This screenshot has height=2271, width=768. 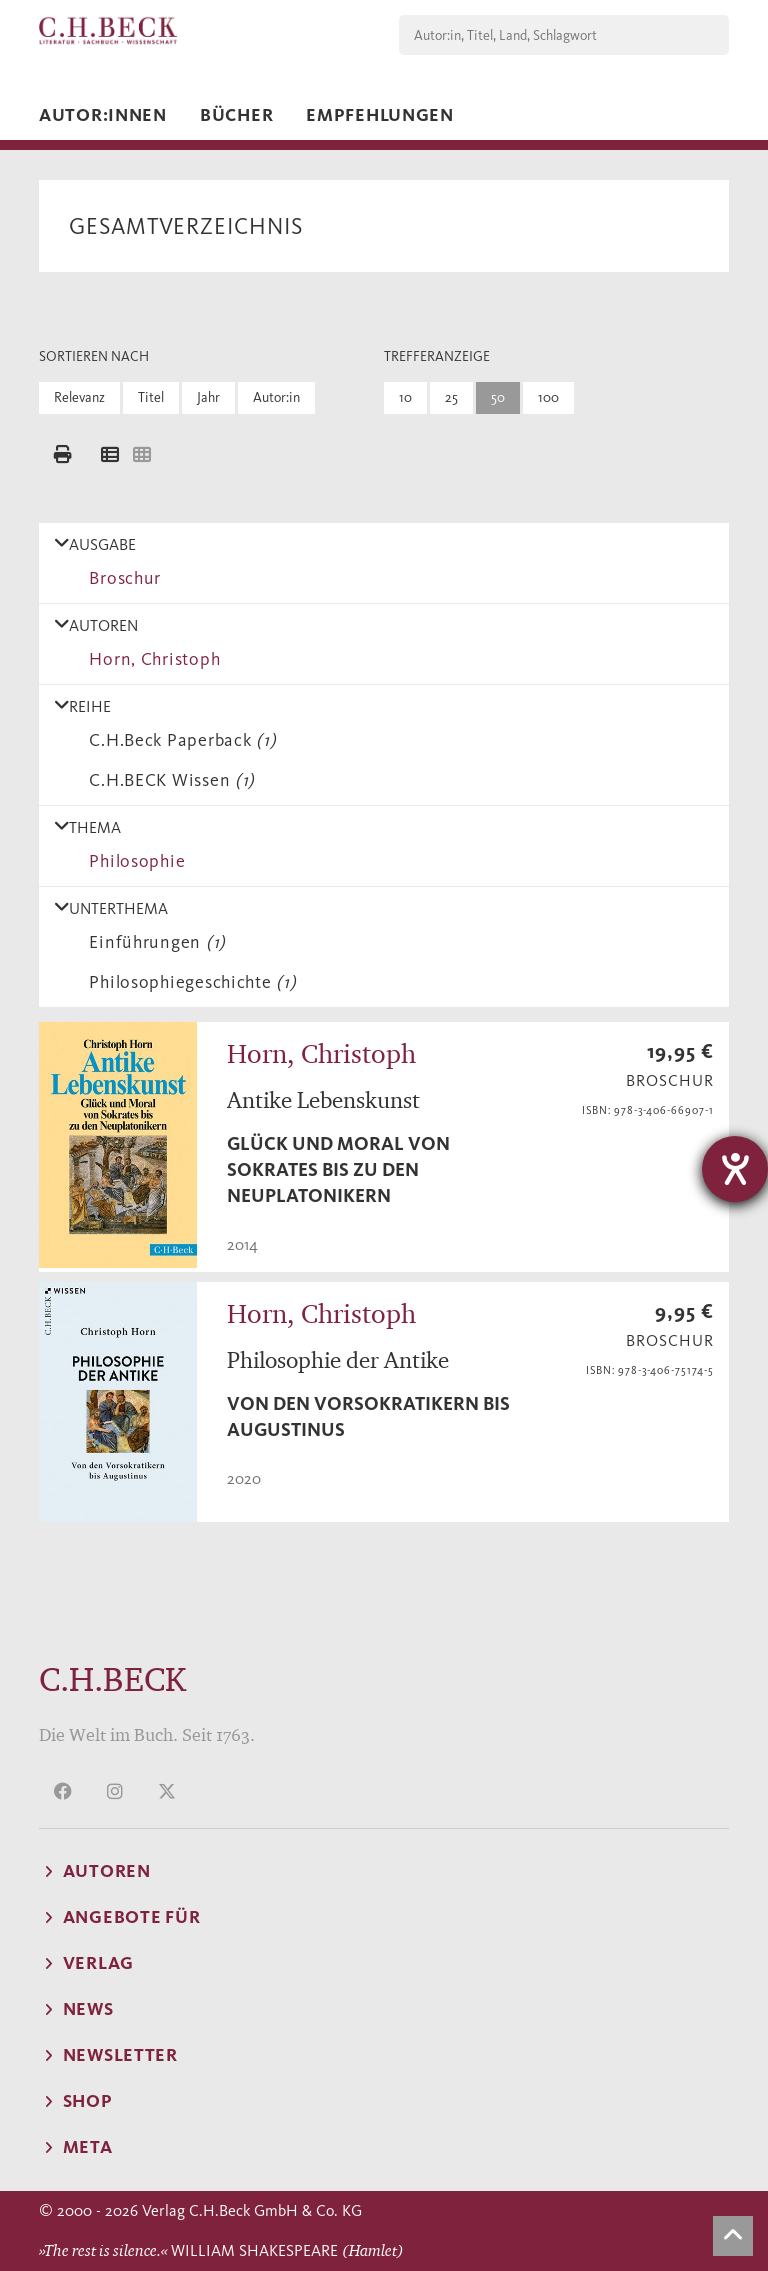 What do you see at coordinates (380, 115) in the screenshot?
I see `Empfehlungen` at bounding box center [380, 115].